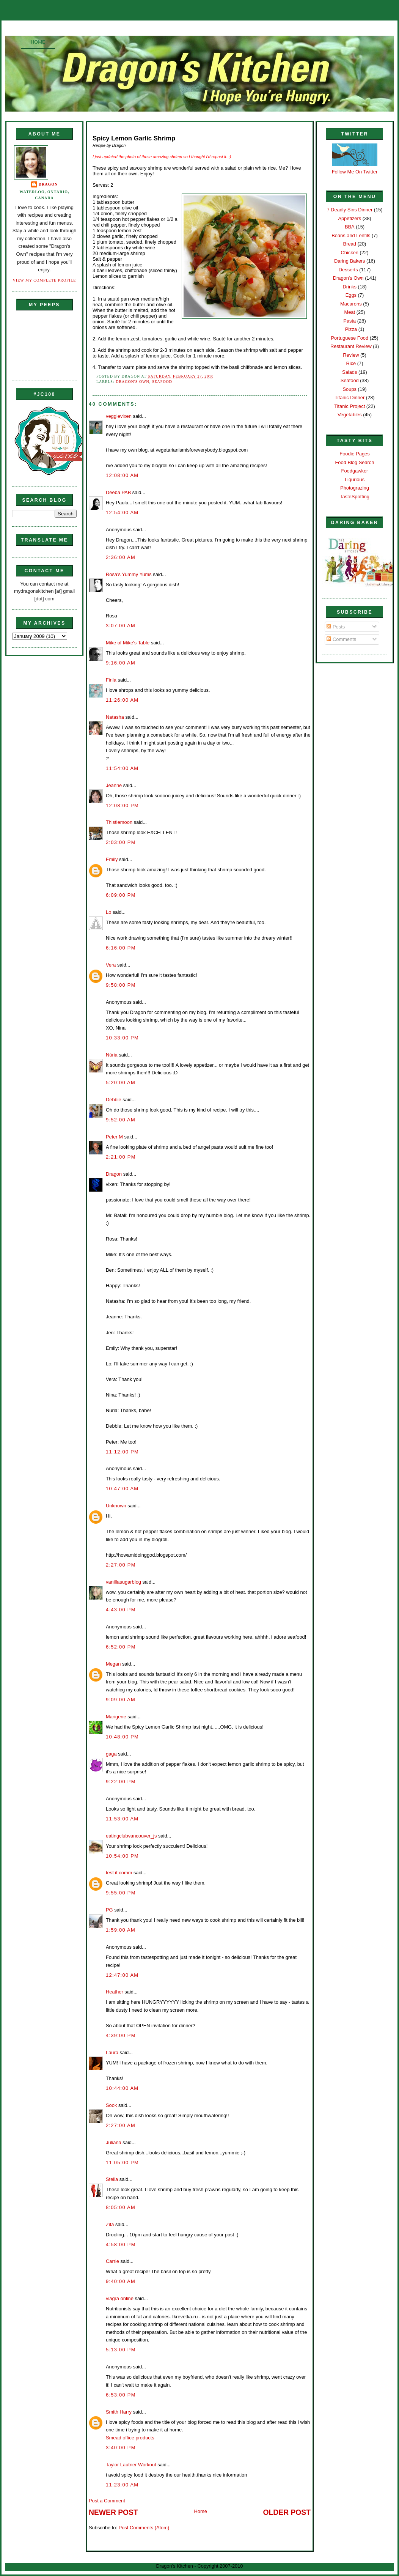 This screenshot has height=2576, width=399. I want to click on 10:47:00 AM, so click(122, 1488).